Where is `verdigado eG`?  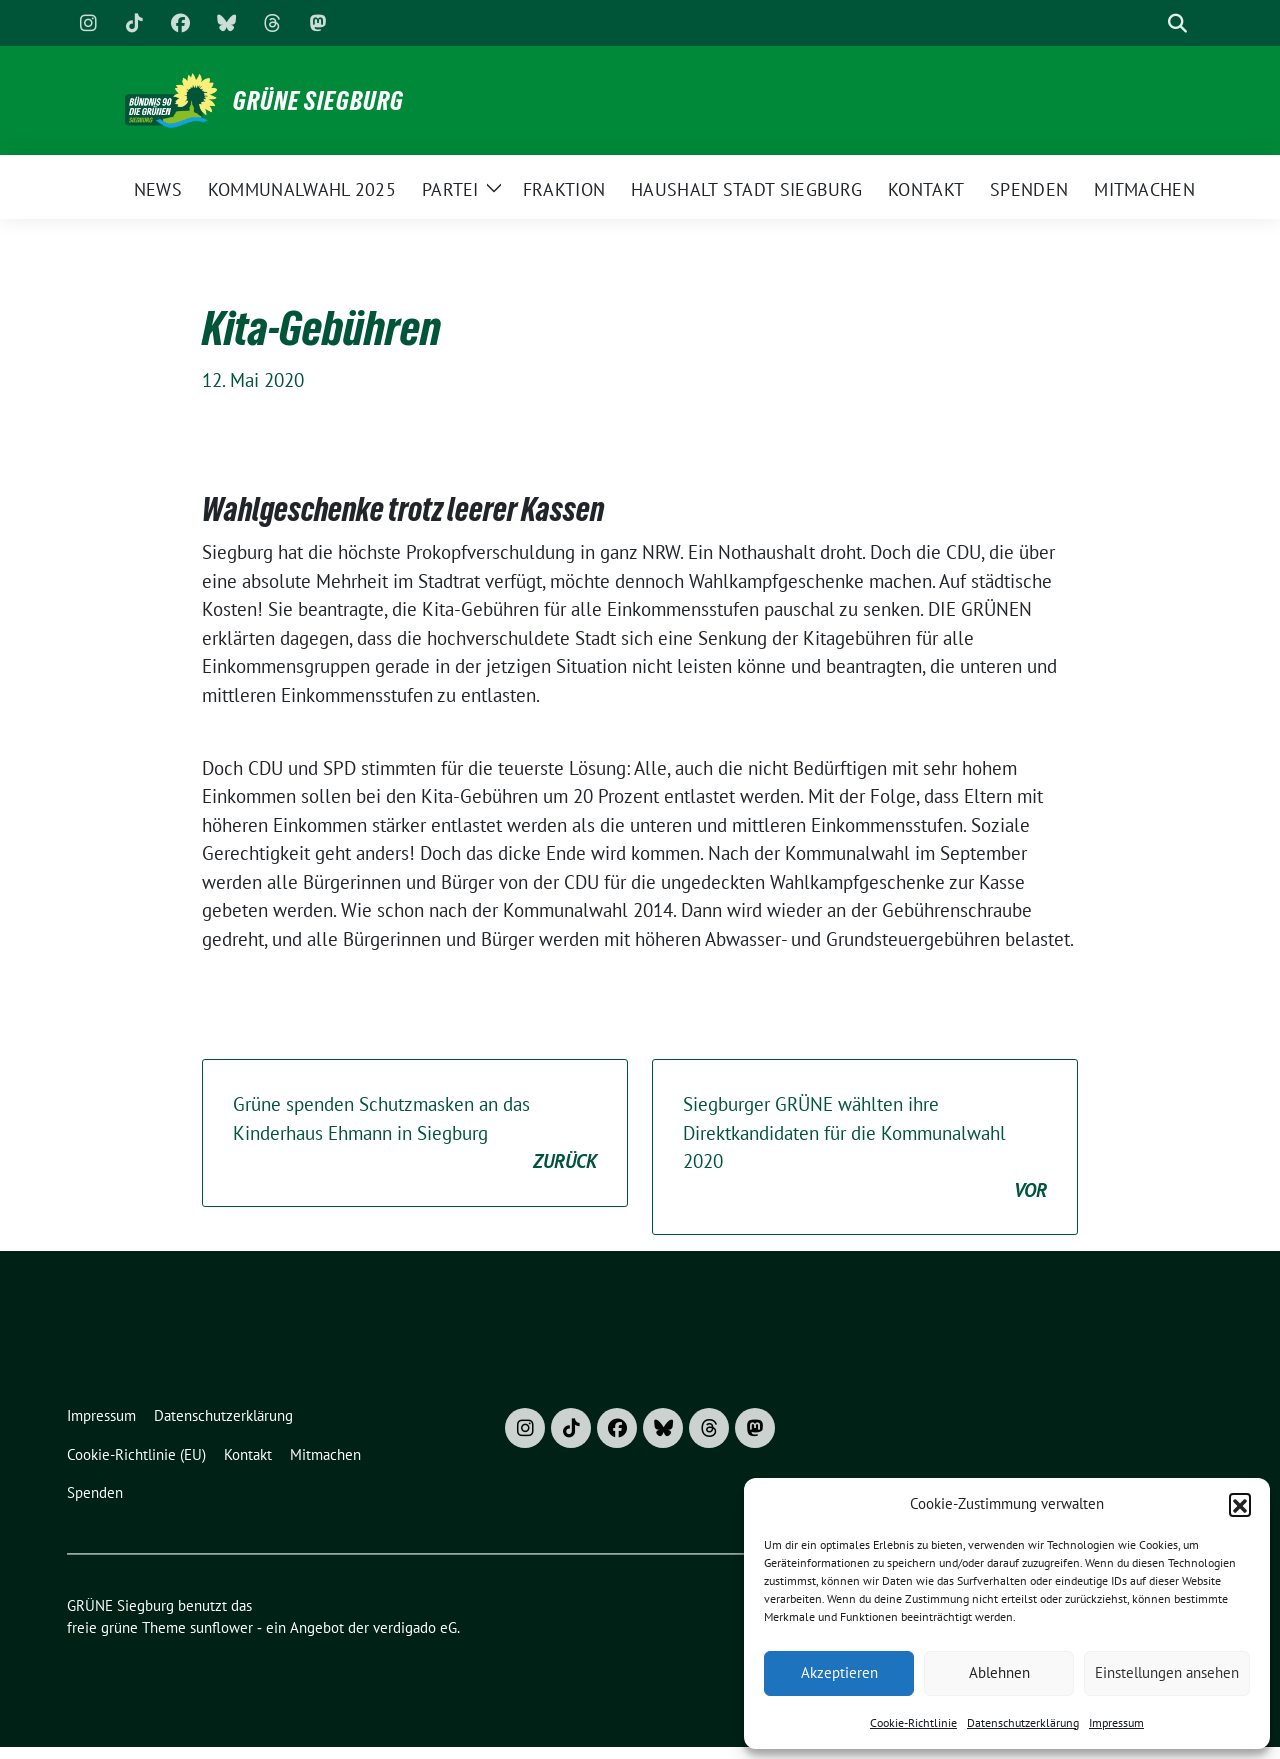
verdigado eG is located at coordinates (415, 1627).